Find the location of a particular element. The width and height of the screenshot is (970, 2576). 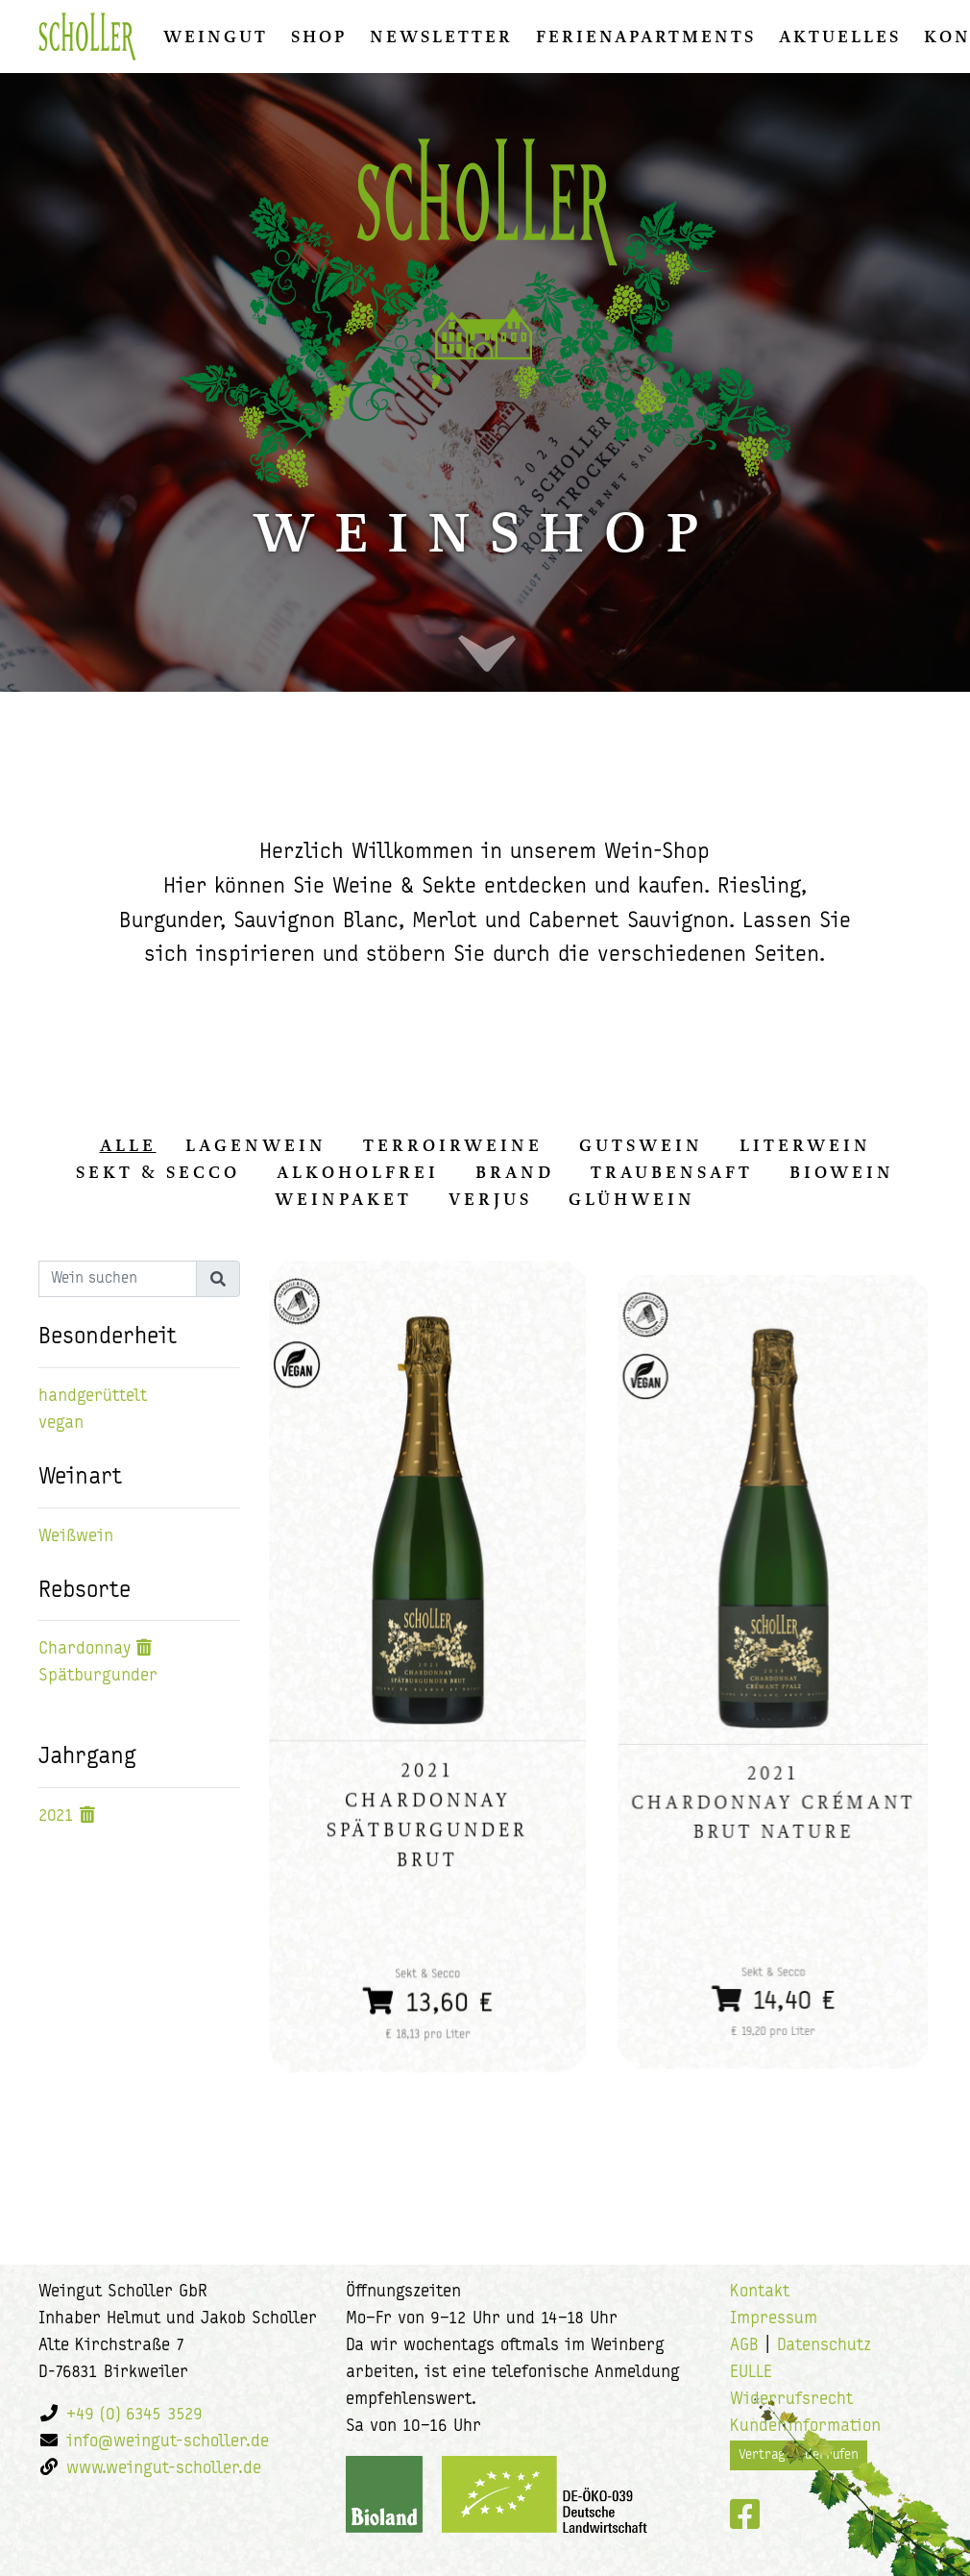

Lagenwein is located at coordinates (256, 1145).